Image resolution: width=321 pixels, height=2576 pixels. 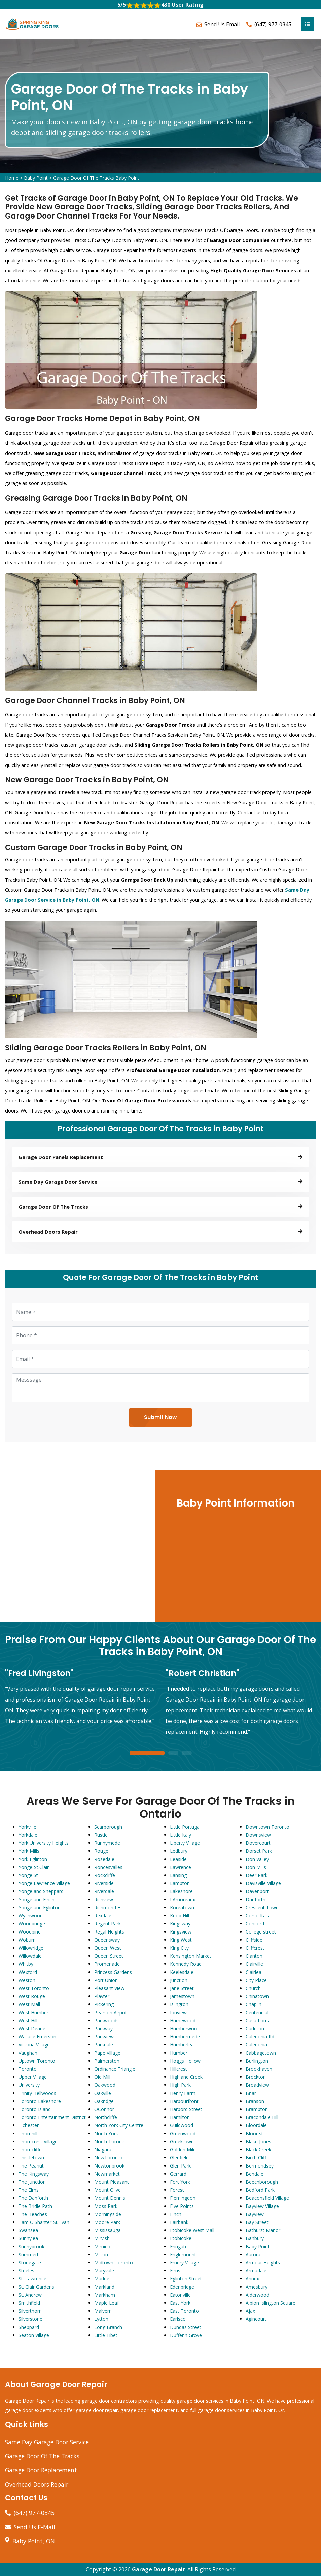 I want to click on The Beaches, so click(x=33, y=2214).